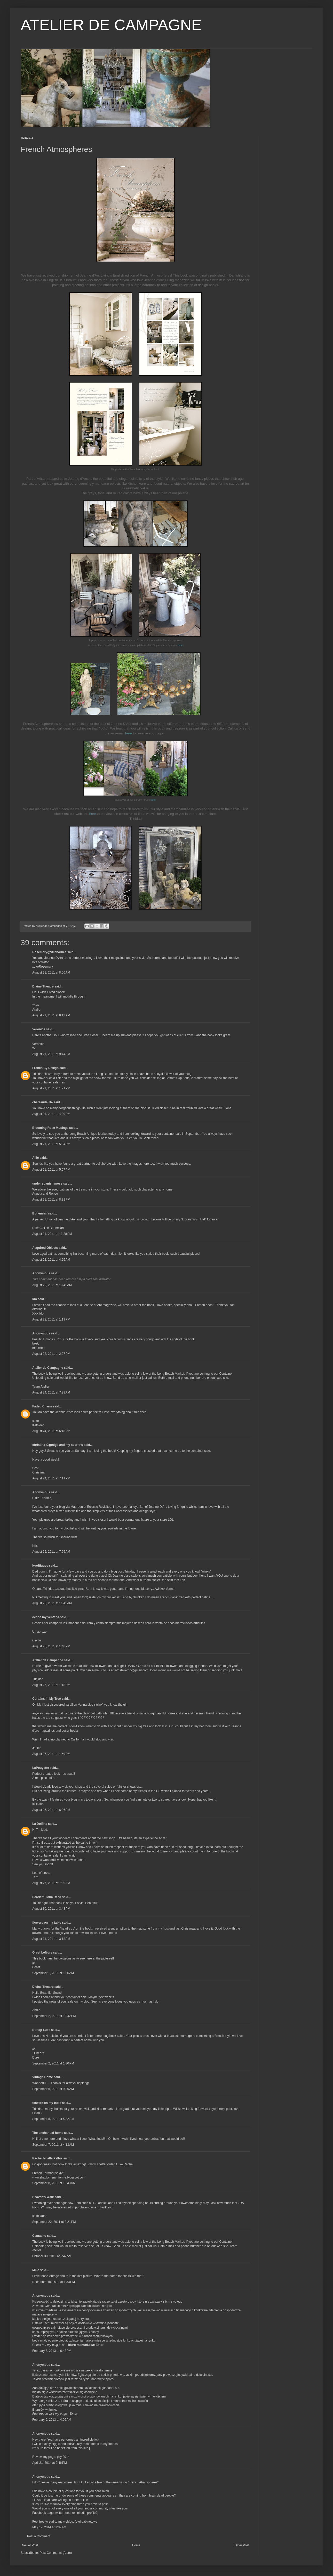 Image resolution: width=333 pixels, height=2576 pixels. What do you see at coordinates (52, 1603) in the screenshot?
I see `August 25, 2011 at 11:41 AM` at bounding box center [52, 1603].